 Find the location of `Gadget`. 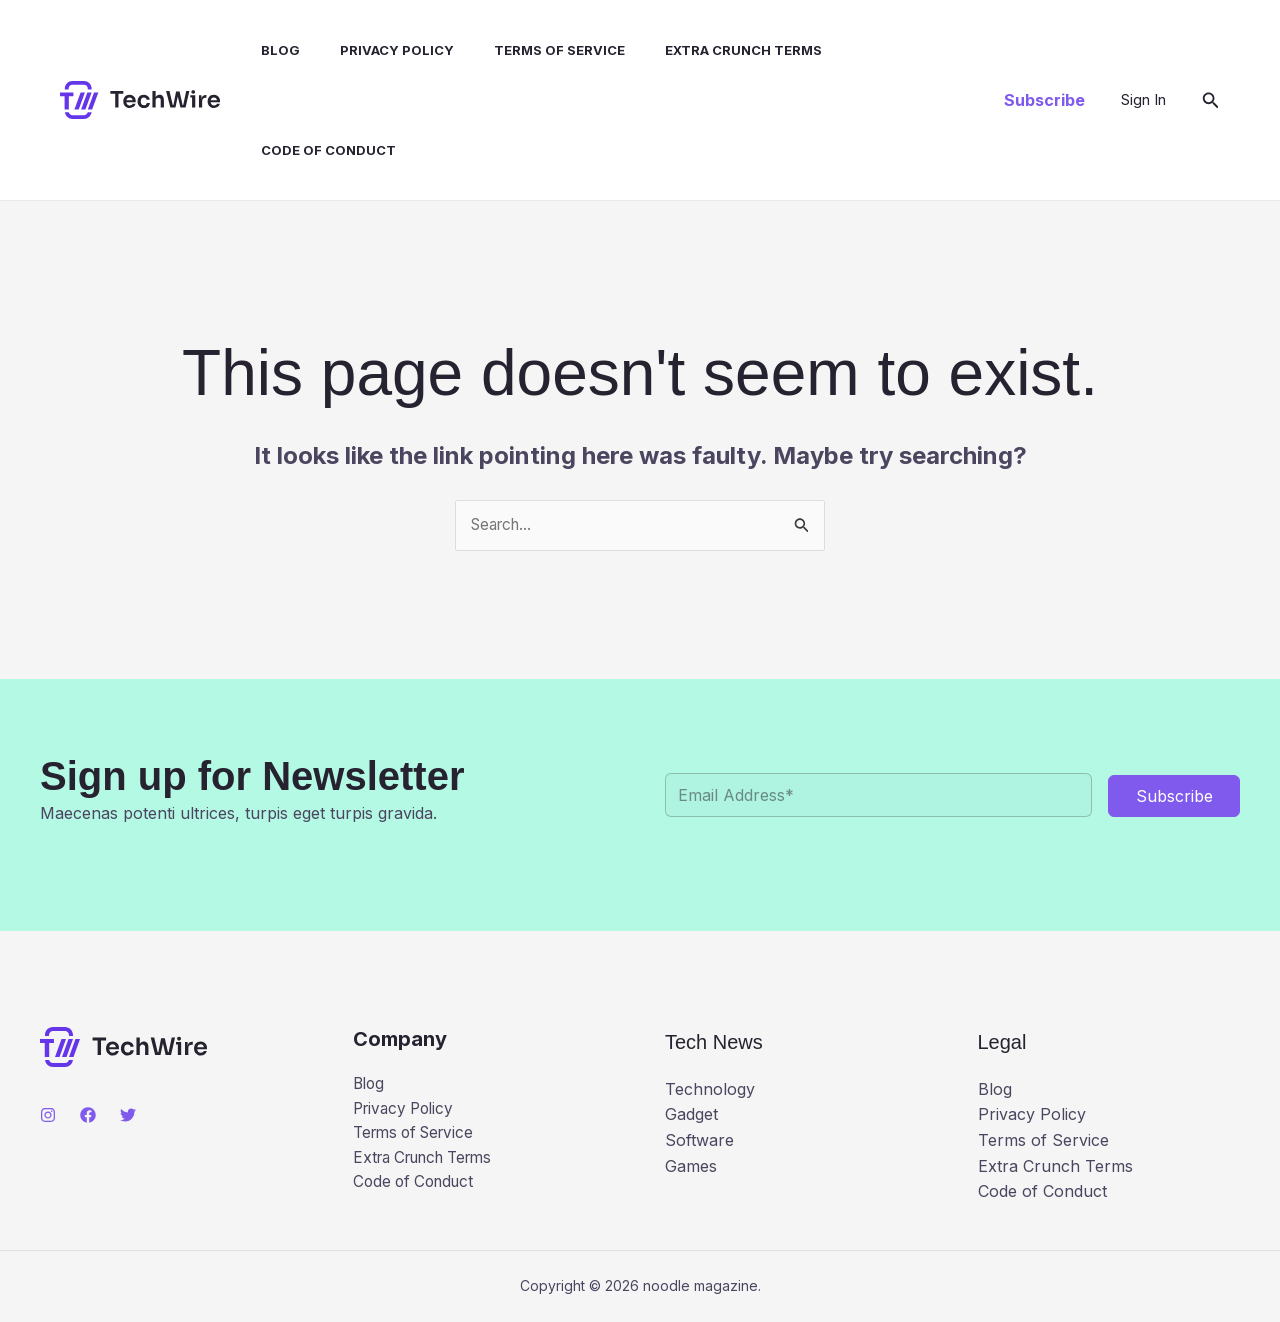

Gadget is located at coordinates (691, 1115).